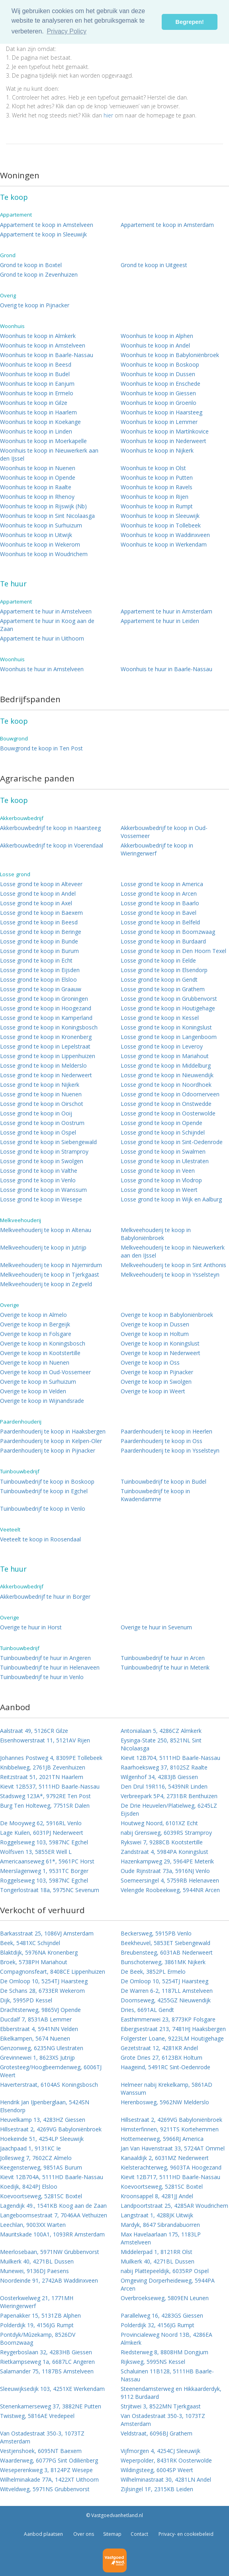  What do you see at coordinates (150, 1362) in the screenshot?
I see `Overige te koop in Oss` at bounding box center [150, 1362].